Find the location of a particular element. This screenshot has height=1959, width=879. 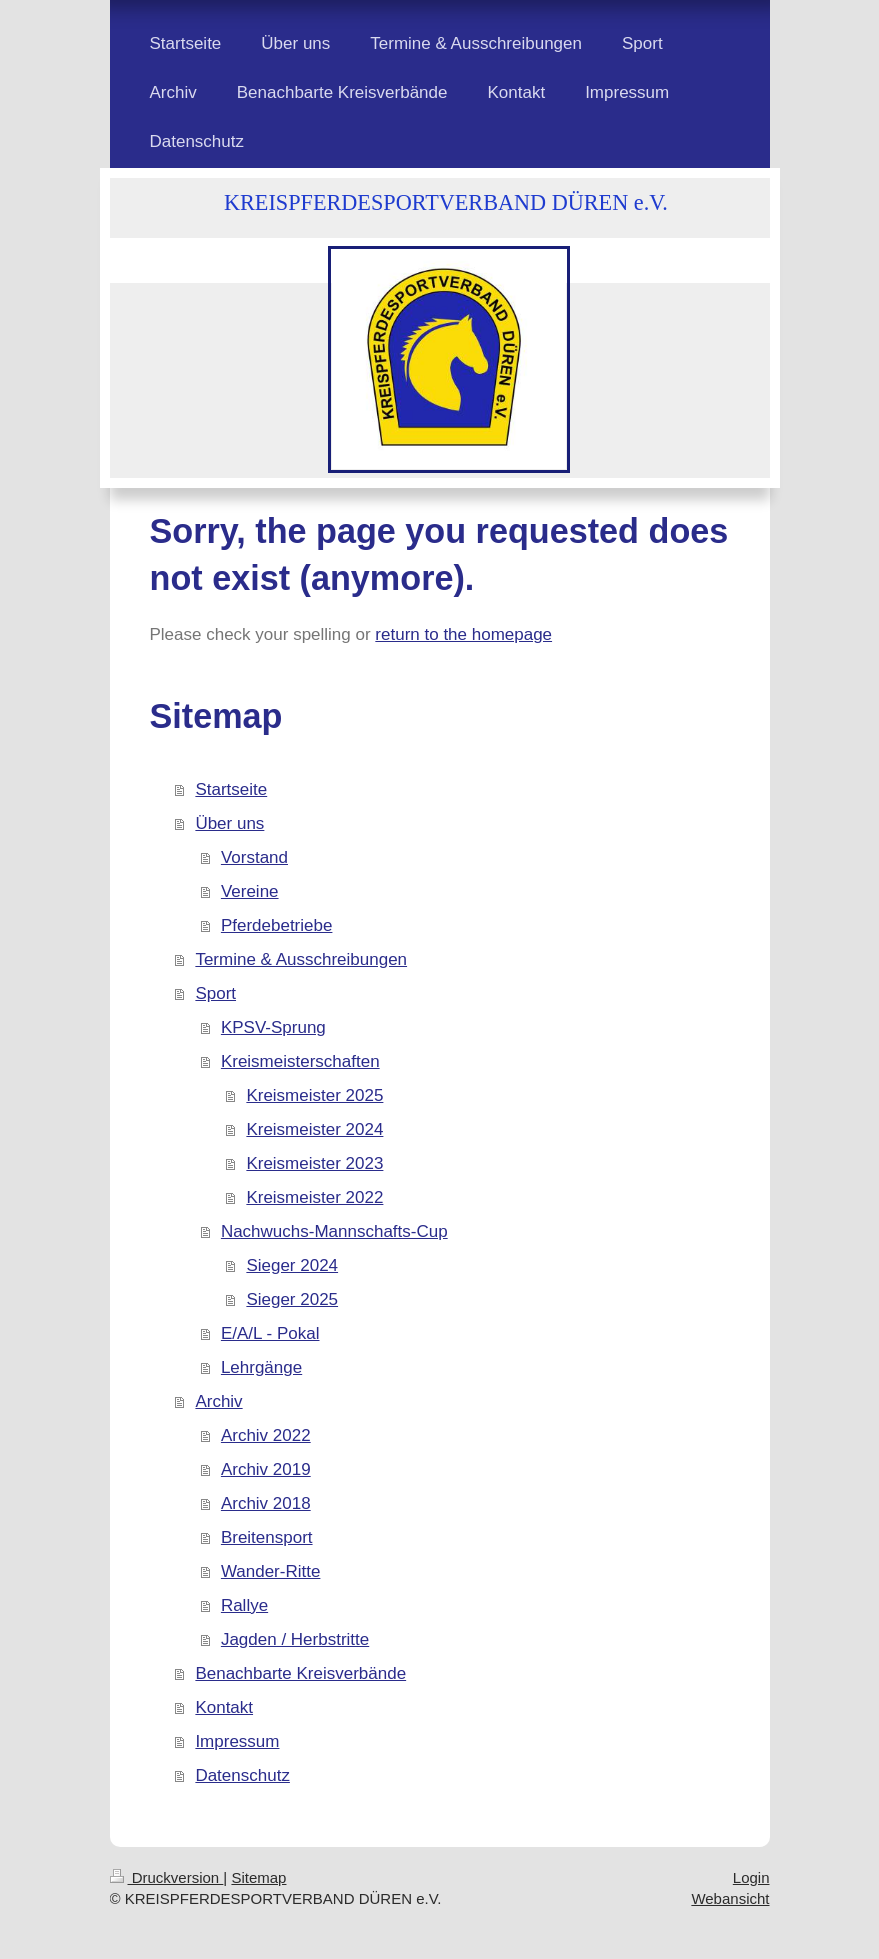

Kreismeister 2022 is located at coordinates (314, 1197).